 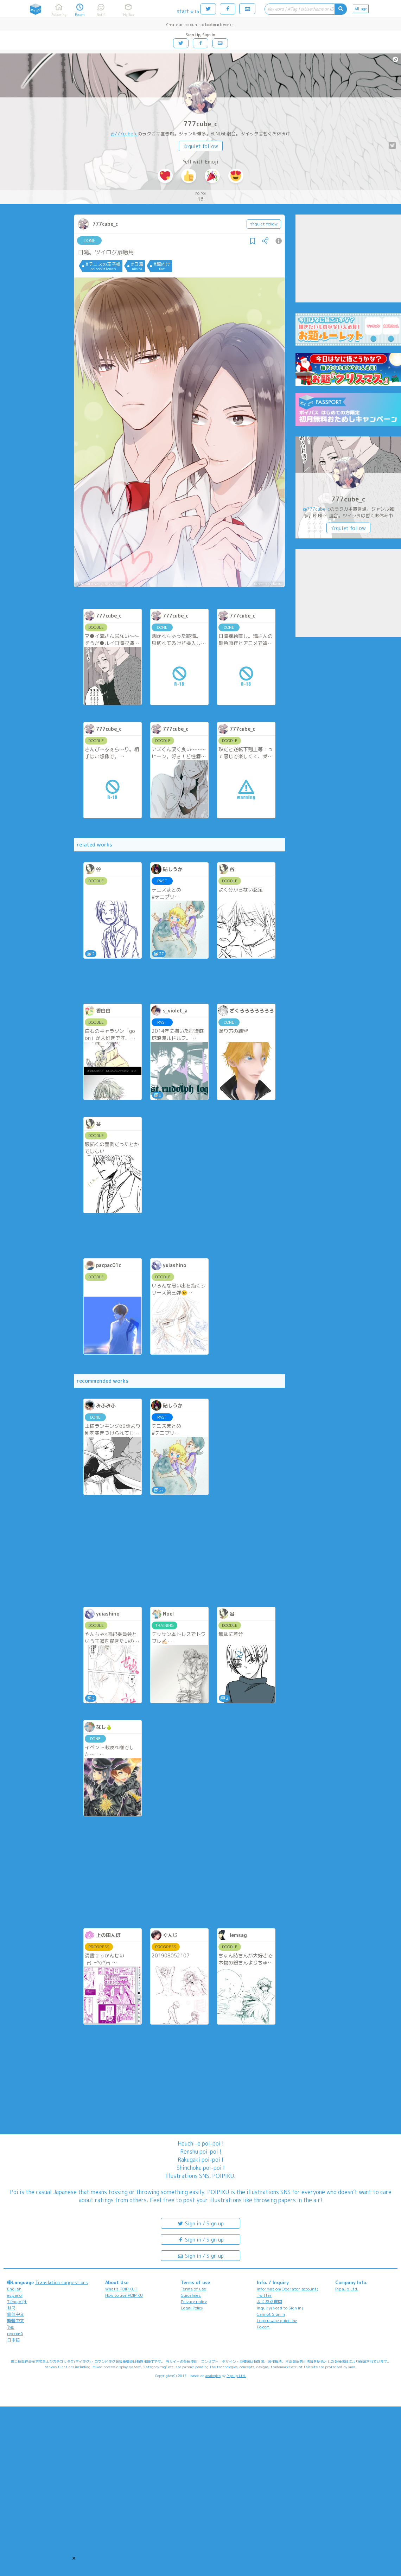 What do you see at coordinates (15, 2295) in the screenshot?
I see `español` at bounding box center [15, 2295].